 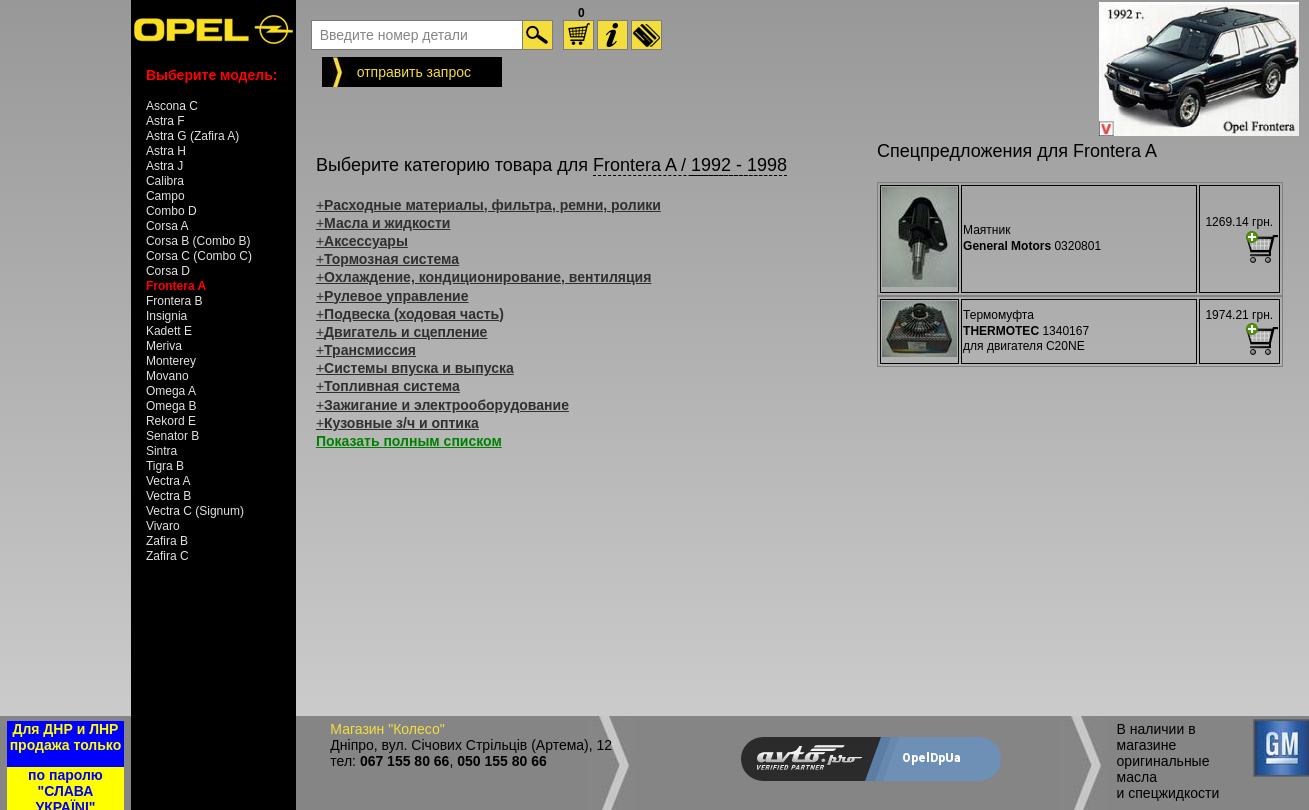 I want to click on отправить запрос, so click(x=414, y=72).